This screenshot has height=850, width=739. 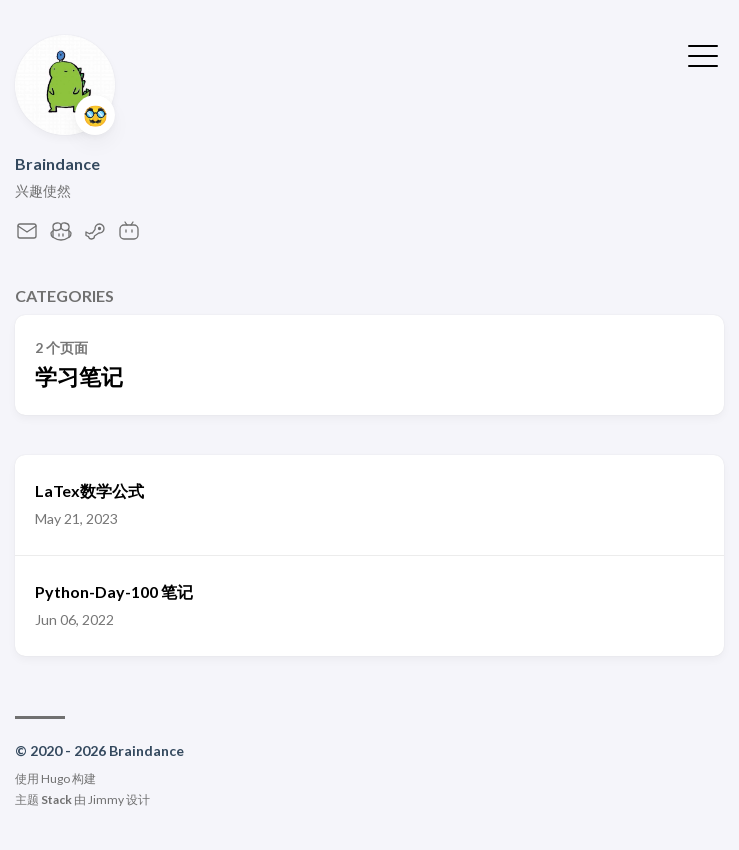 I want to click on Braindance, so click(x=57, y=163).